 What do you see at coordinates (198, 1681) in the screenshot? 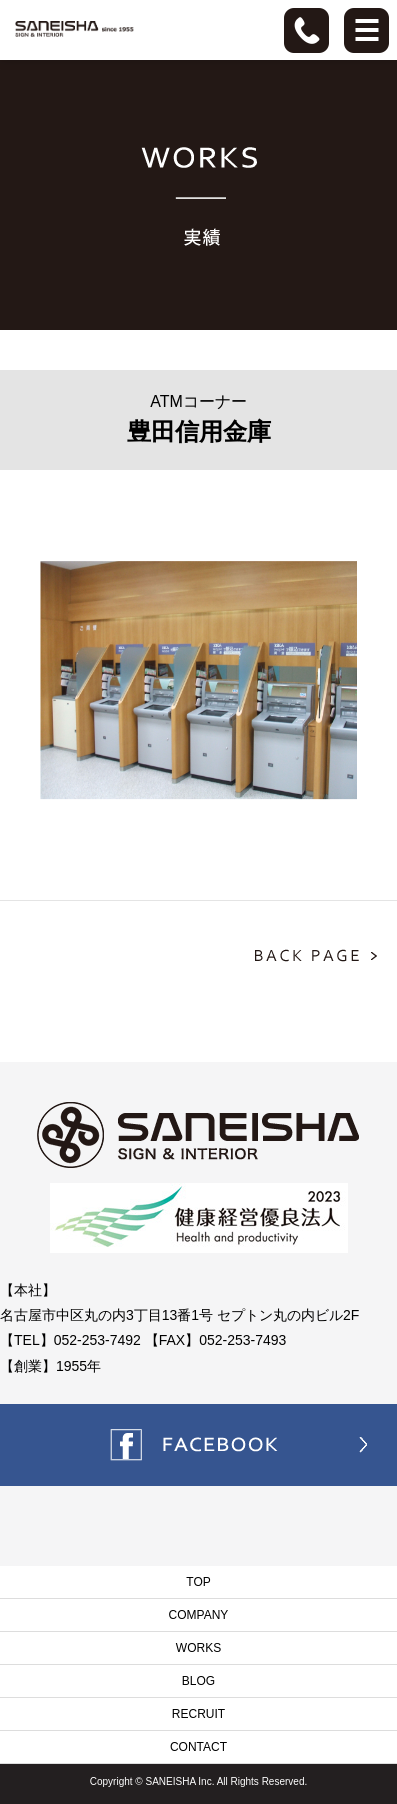
I see `BLOG` at bounding box center [198, 1681].